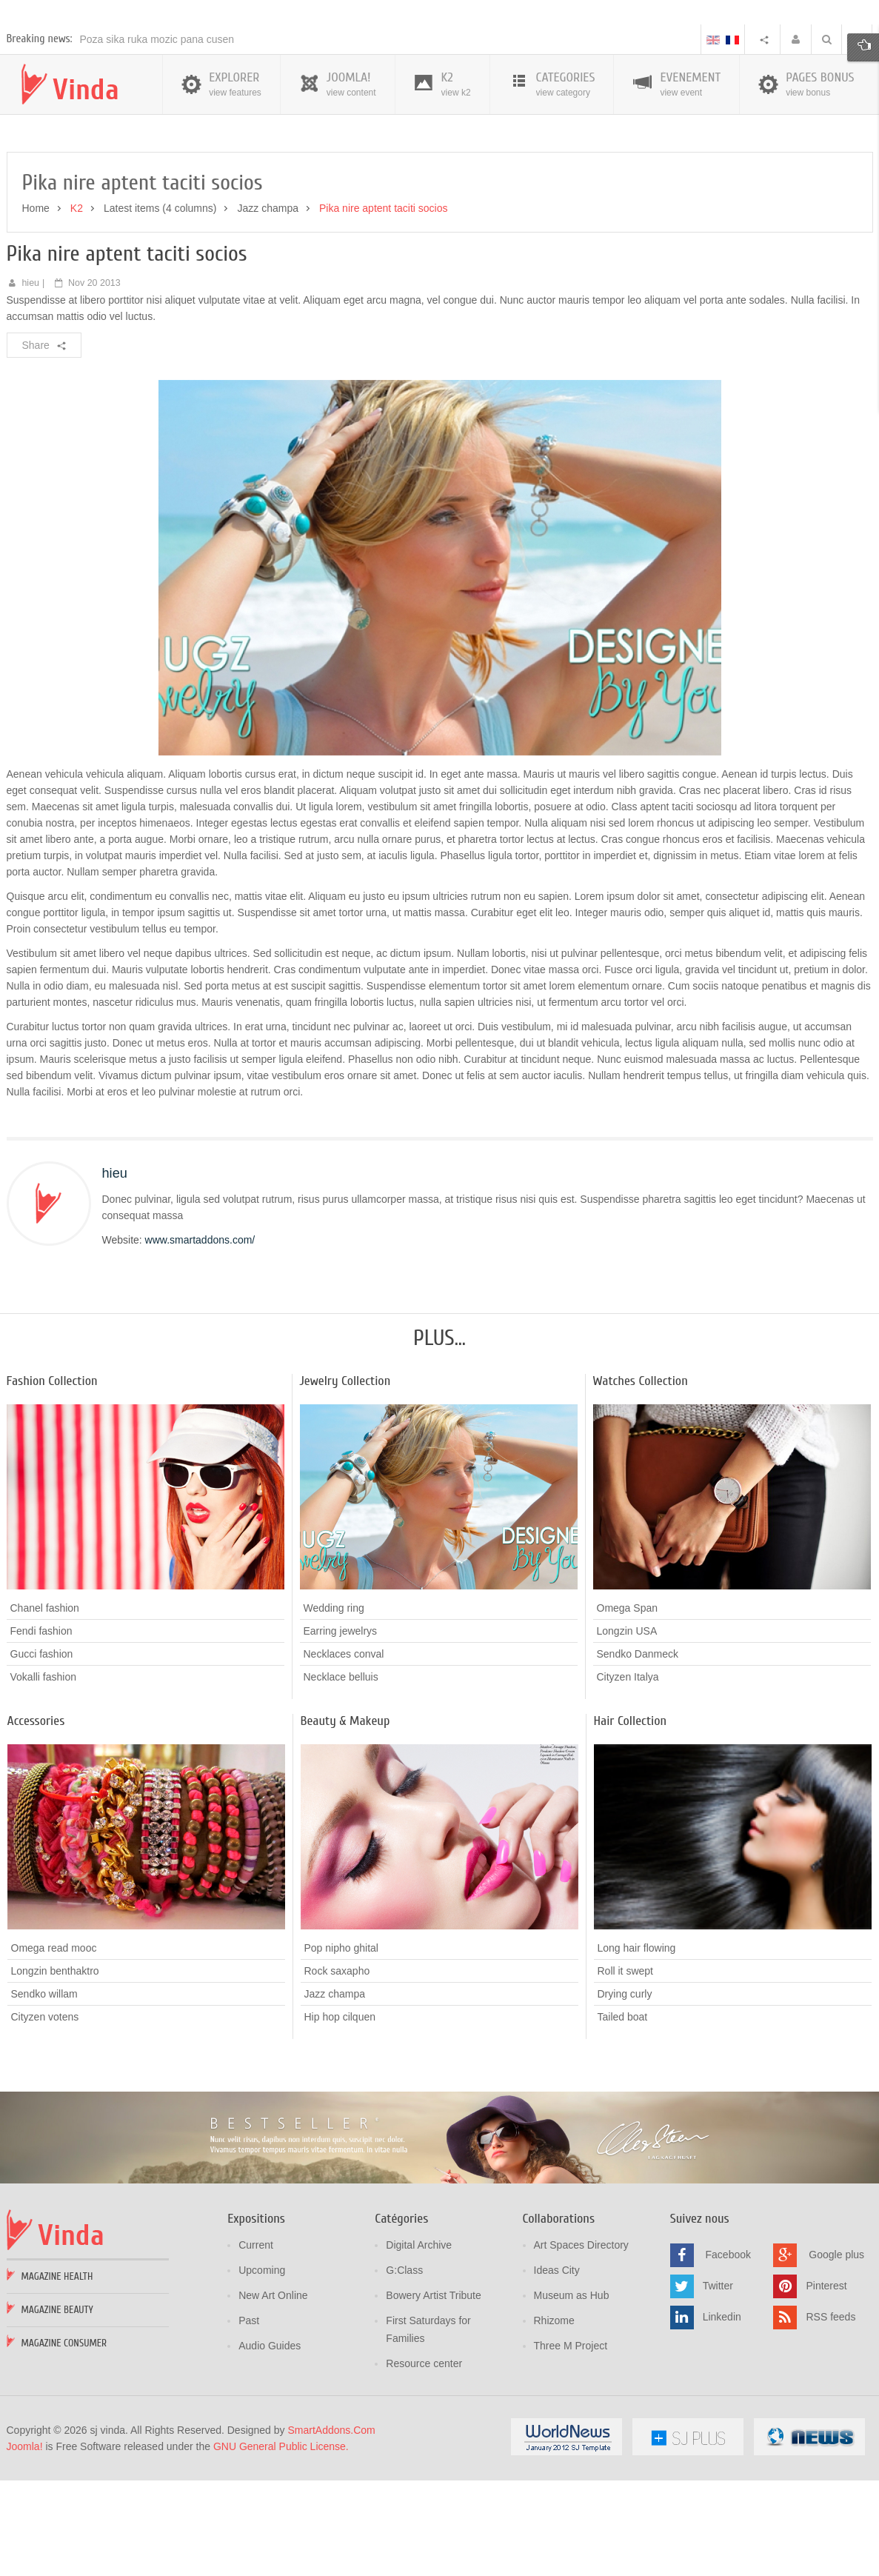 The height and width of the screenshot is (2576, 879). Describe the element at coordinates (404, 2377) in the screenshot. I see `G:Class` at that location.